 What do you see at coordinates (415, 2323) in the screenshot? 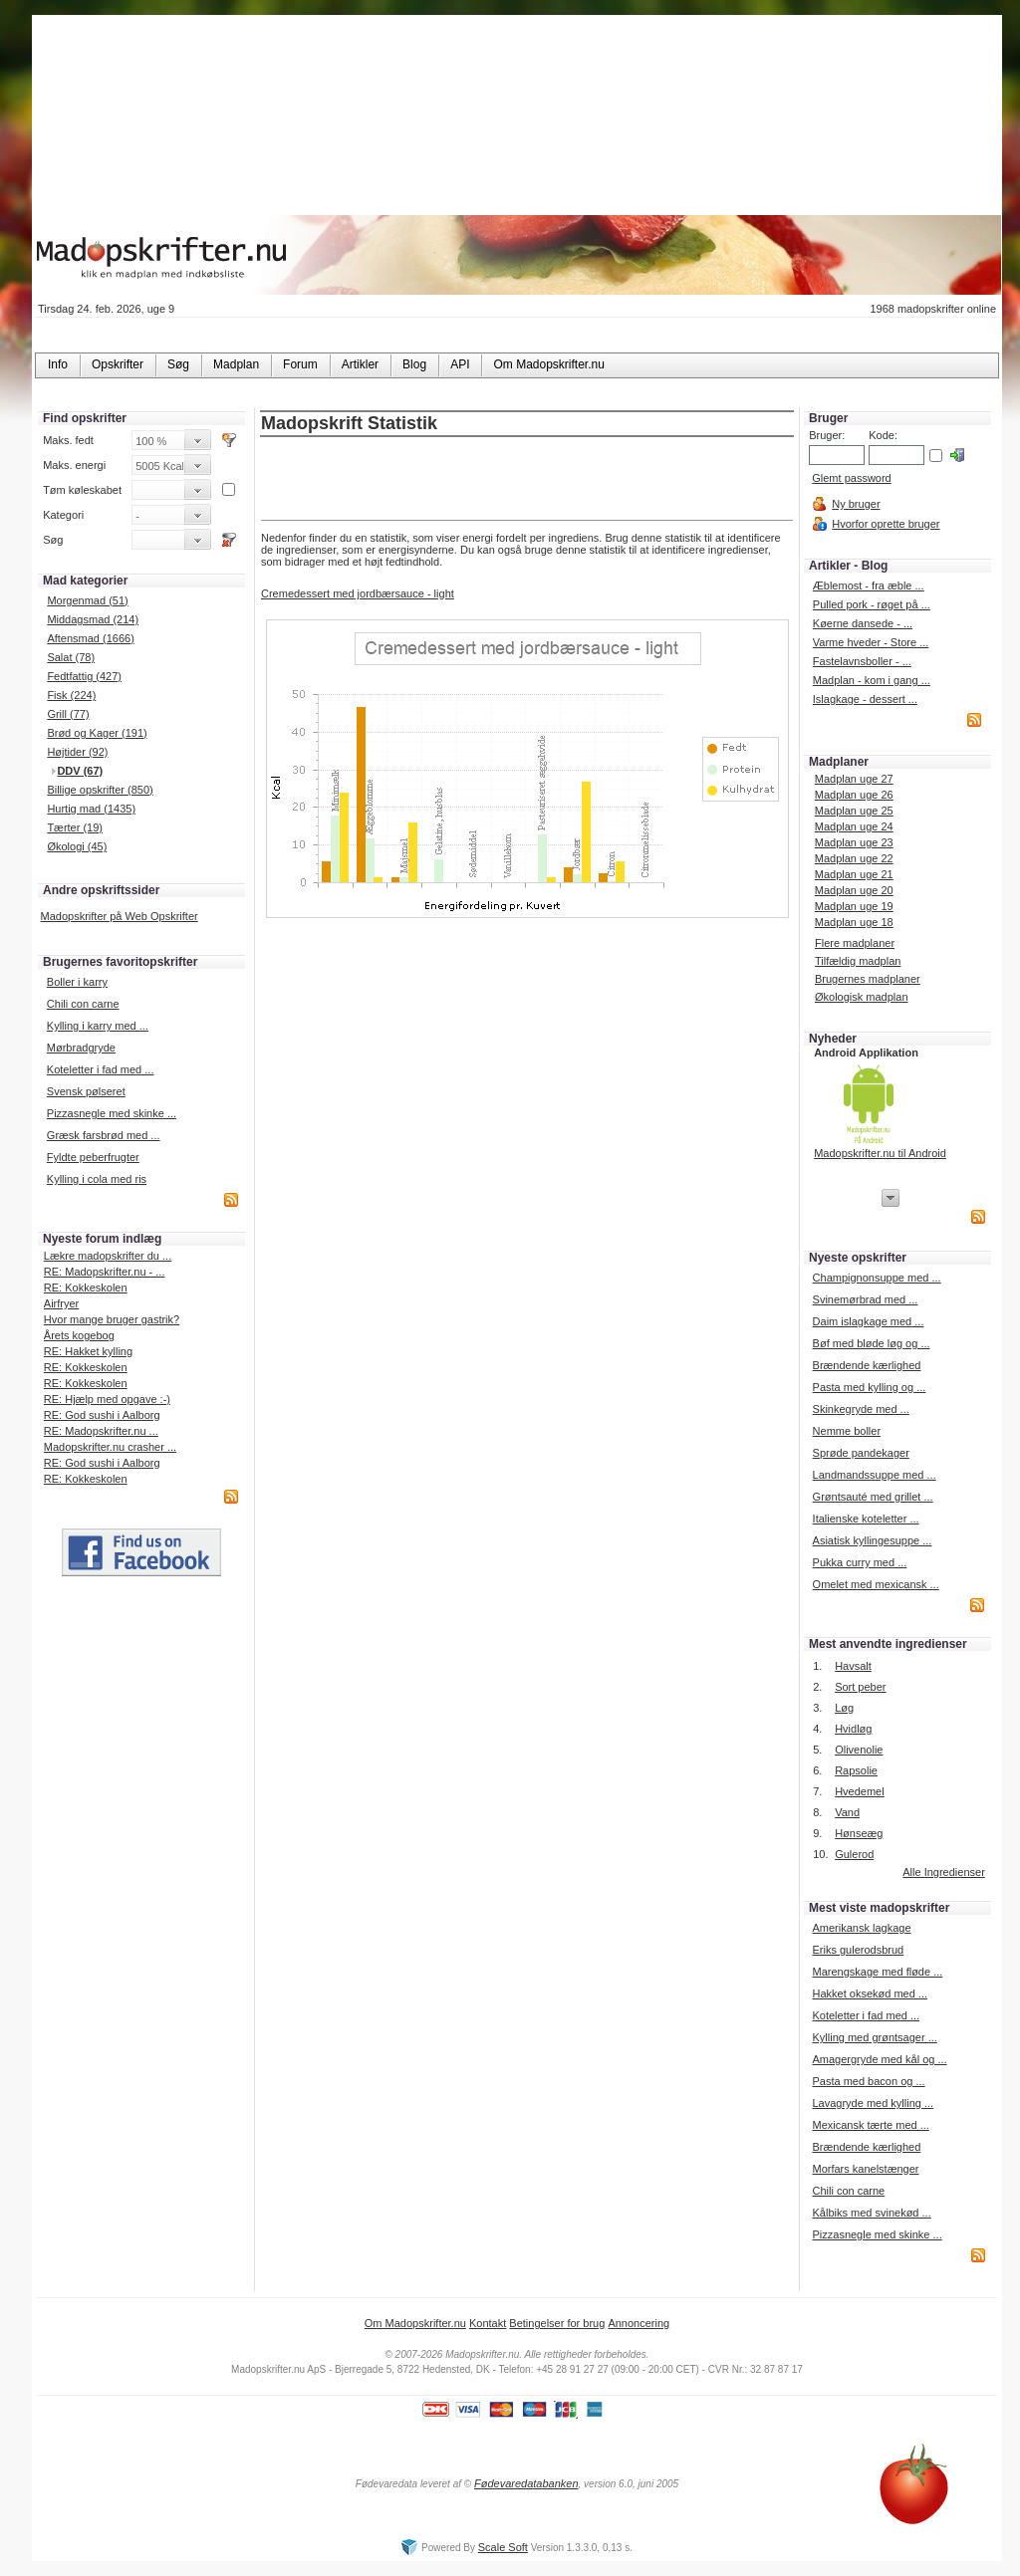
I see `Om Madopskrifter.nu` at bounding box center [415, 2323].